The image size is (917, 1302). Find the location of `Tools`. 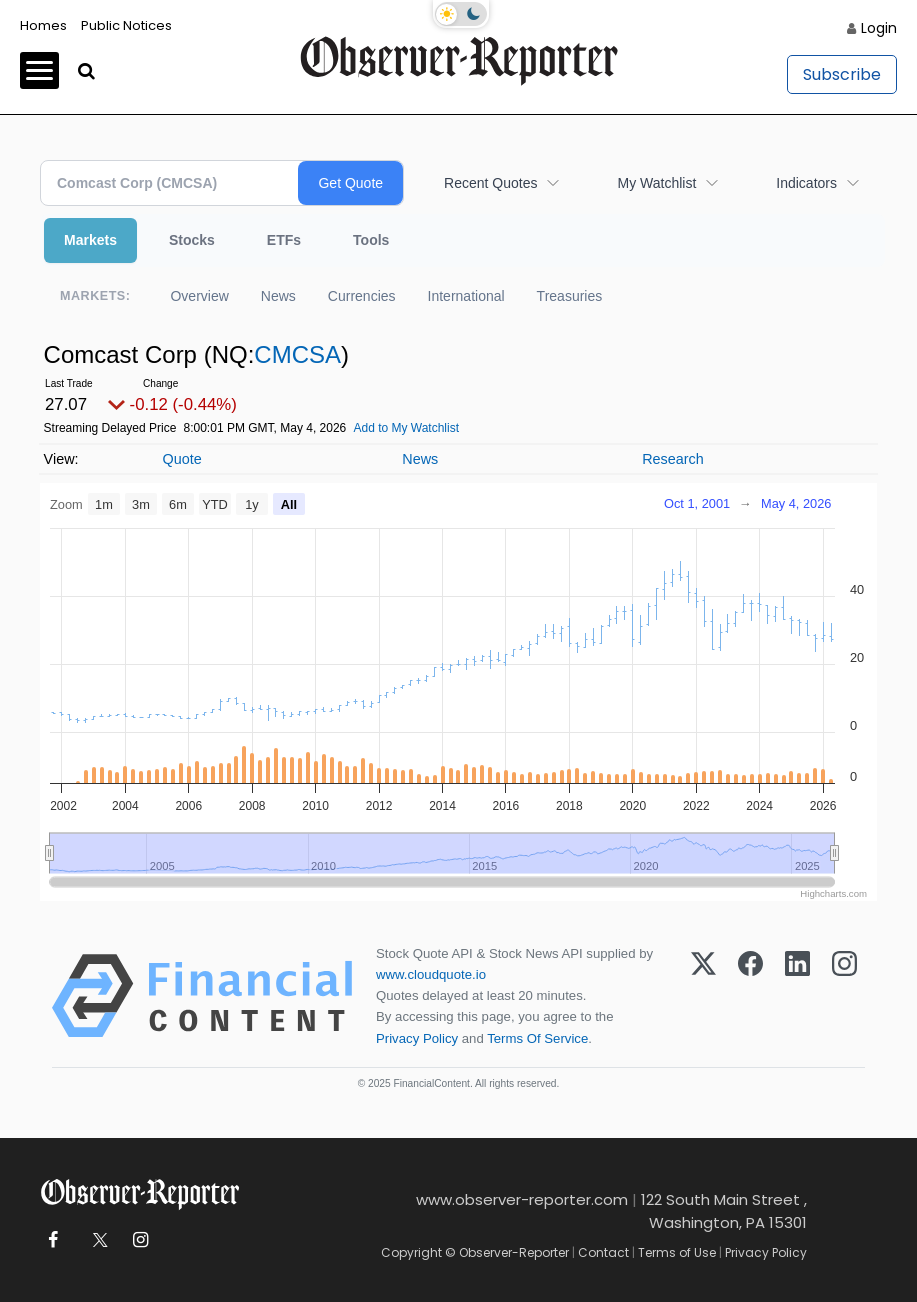

Tools is located at coordinates (371, 240).